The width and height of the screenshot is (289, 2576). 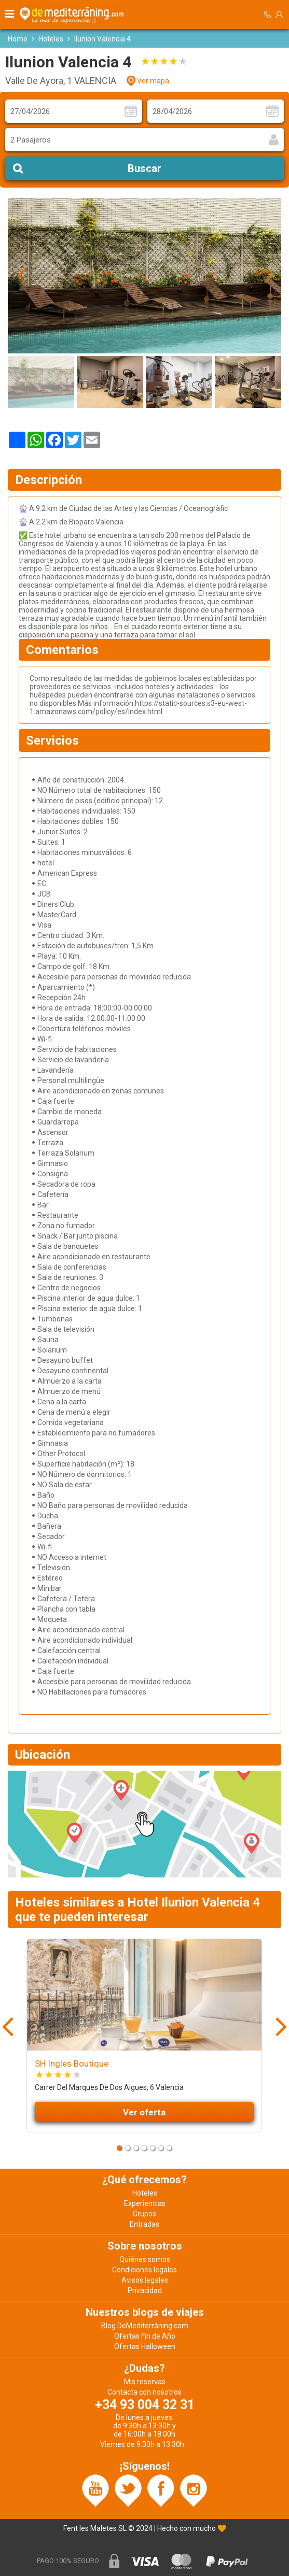 What do you see at coordinates (71, 2063) in the screenshot?
I see `SH Ingles Boutique` at bounding box center [71, 2063].